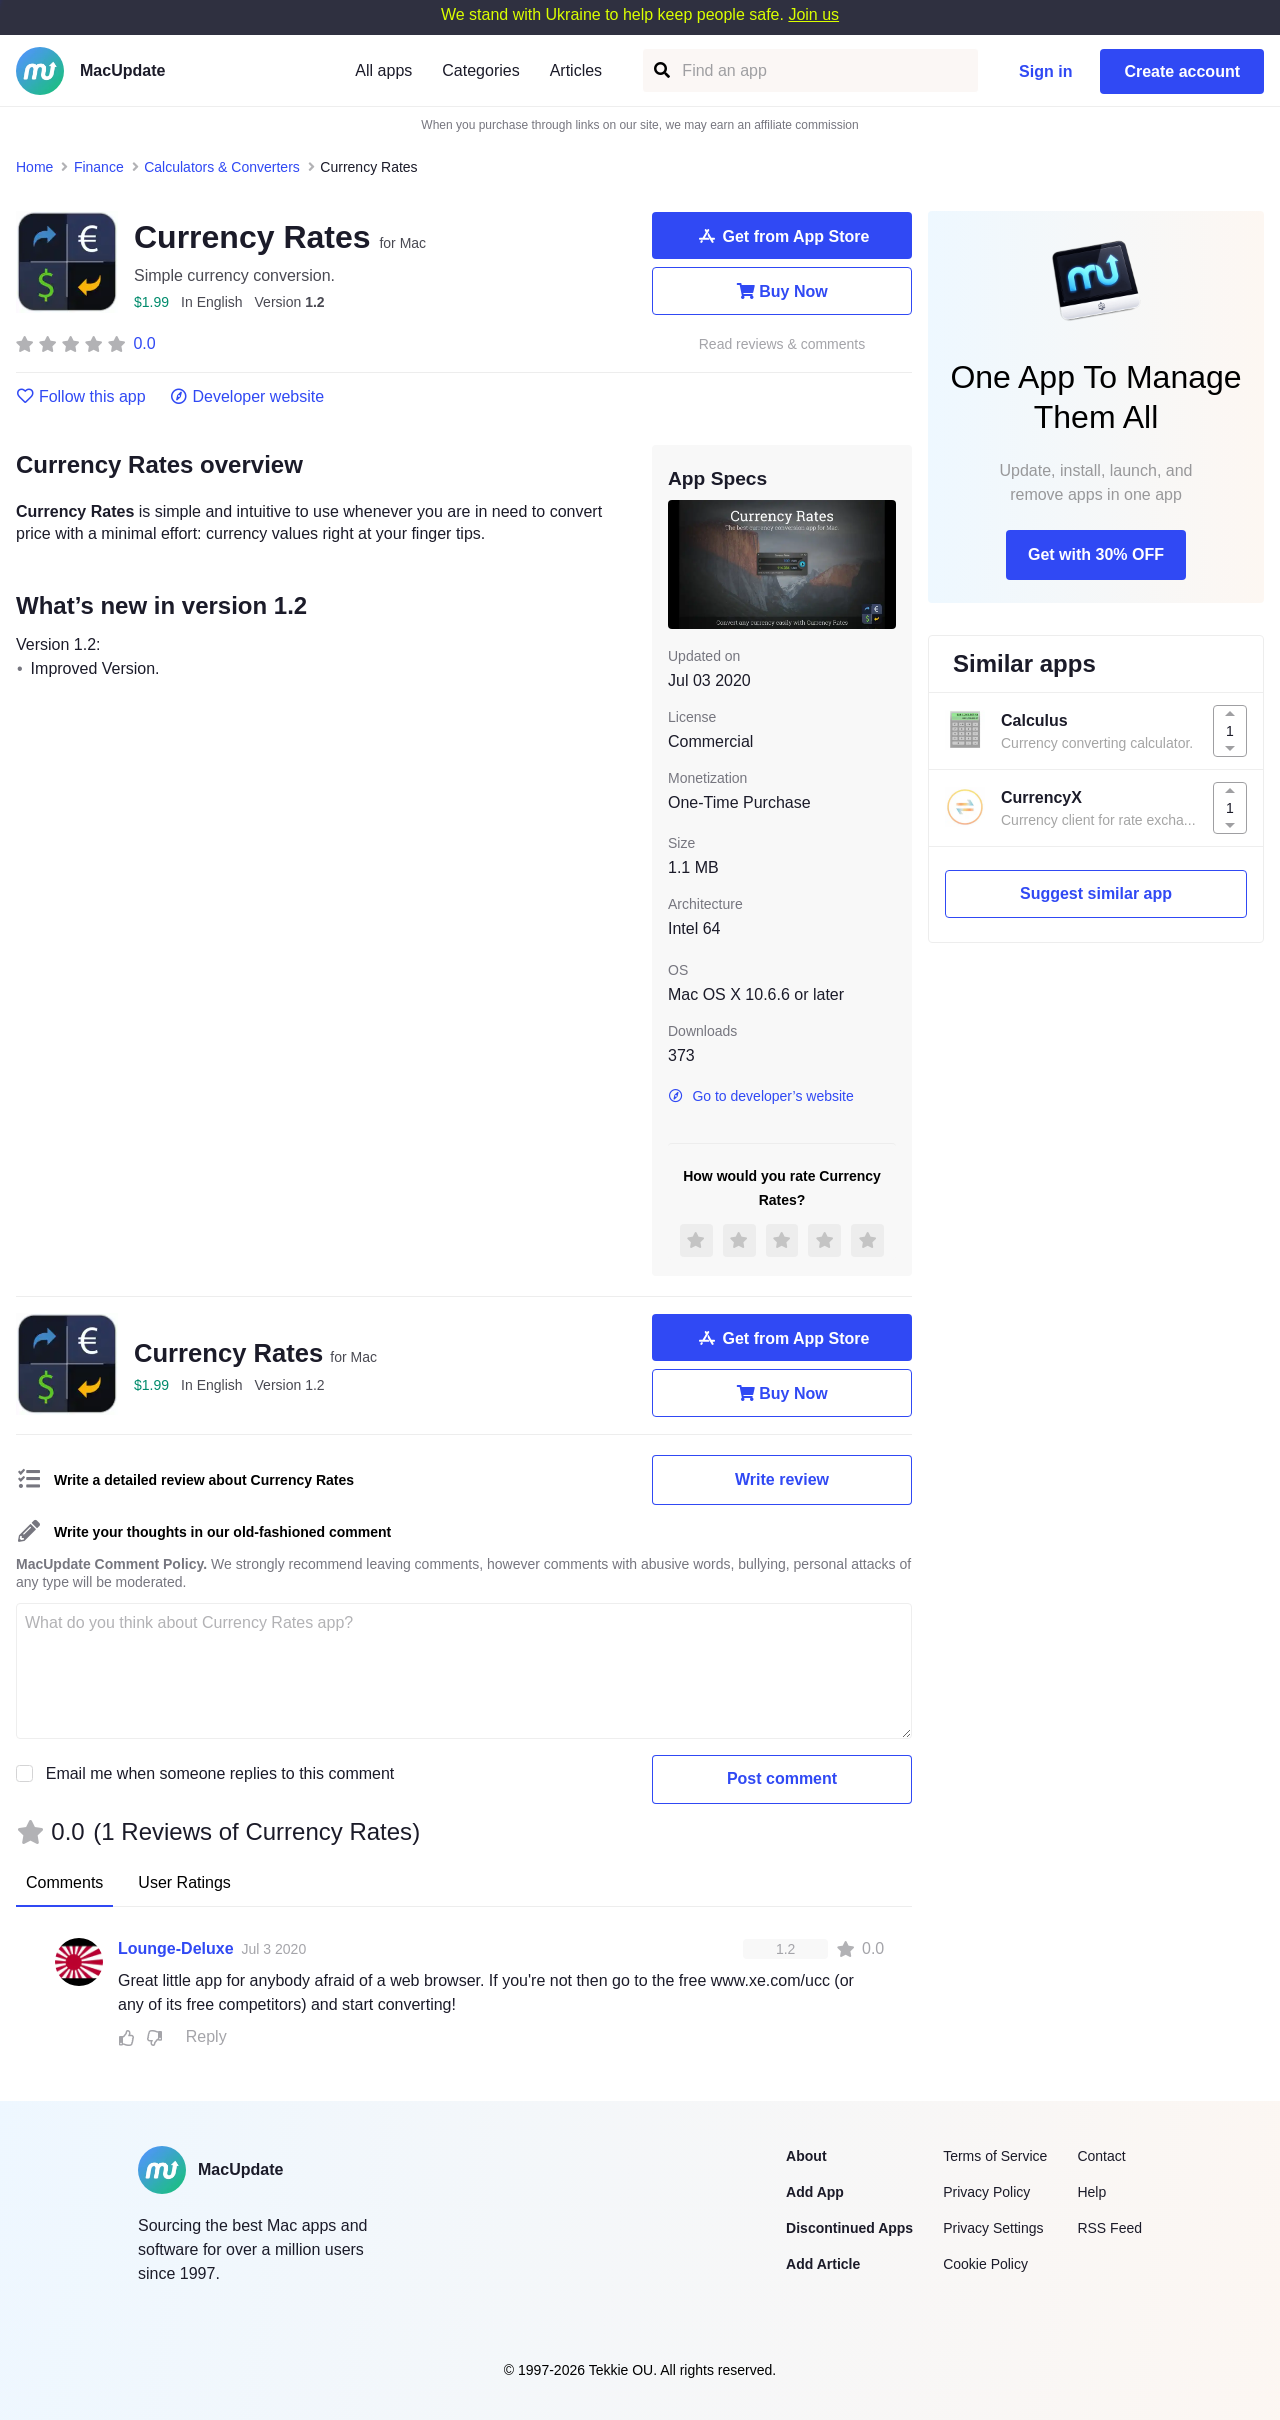 This screenshot has width=1280, height=2420. What do you see at coordinates (815, 2192) in the screenshot?
I see `Add App` at bounding box center [815, 2192].